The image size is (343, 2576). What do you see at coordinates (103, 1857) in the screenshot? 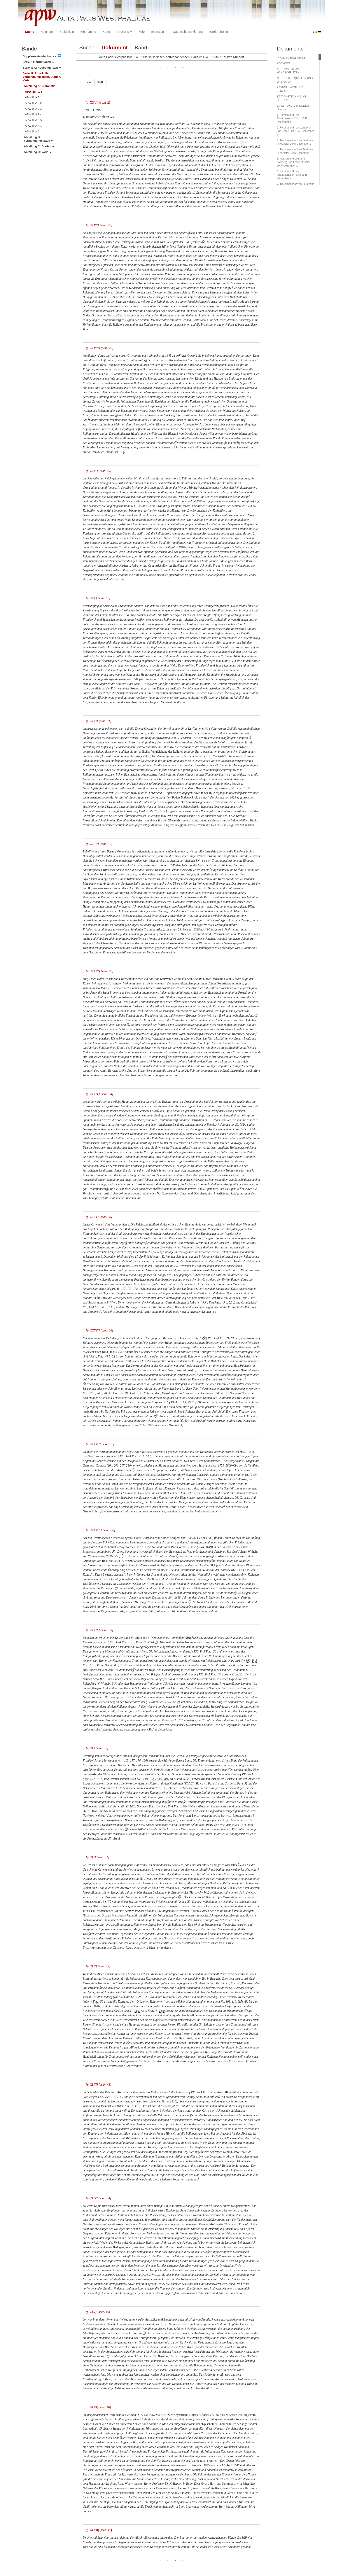
I see `[scan. 41]` at bounding box center [103, 1857].